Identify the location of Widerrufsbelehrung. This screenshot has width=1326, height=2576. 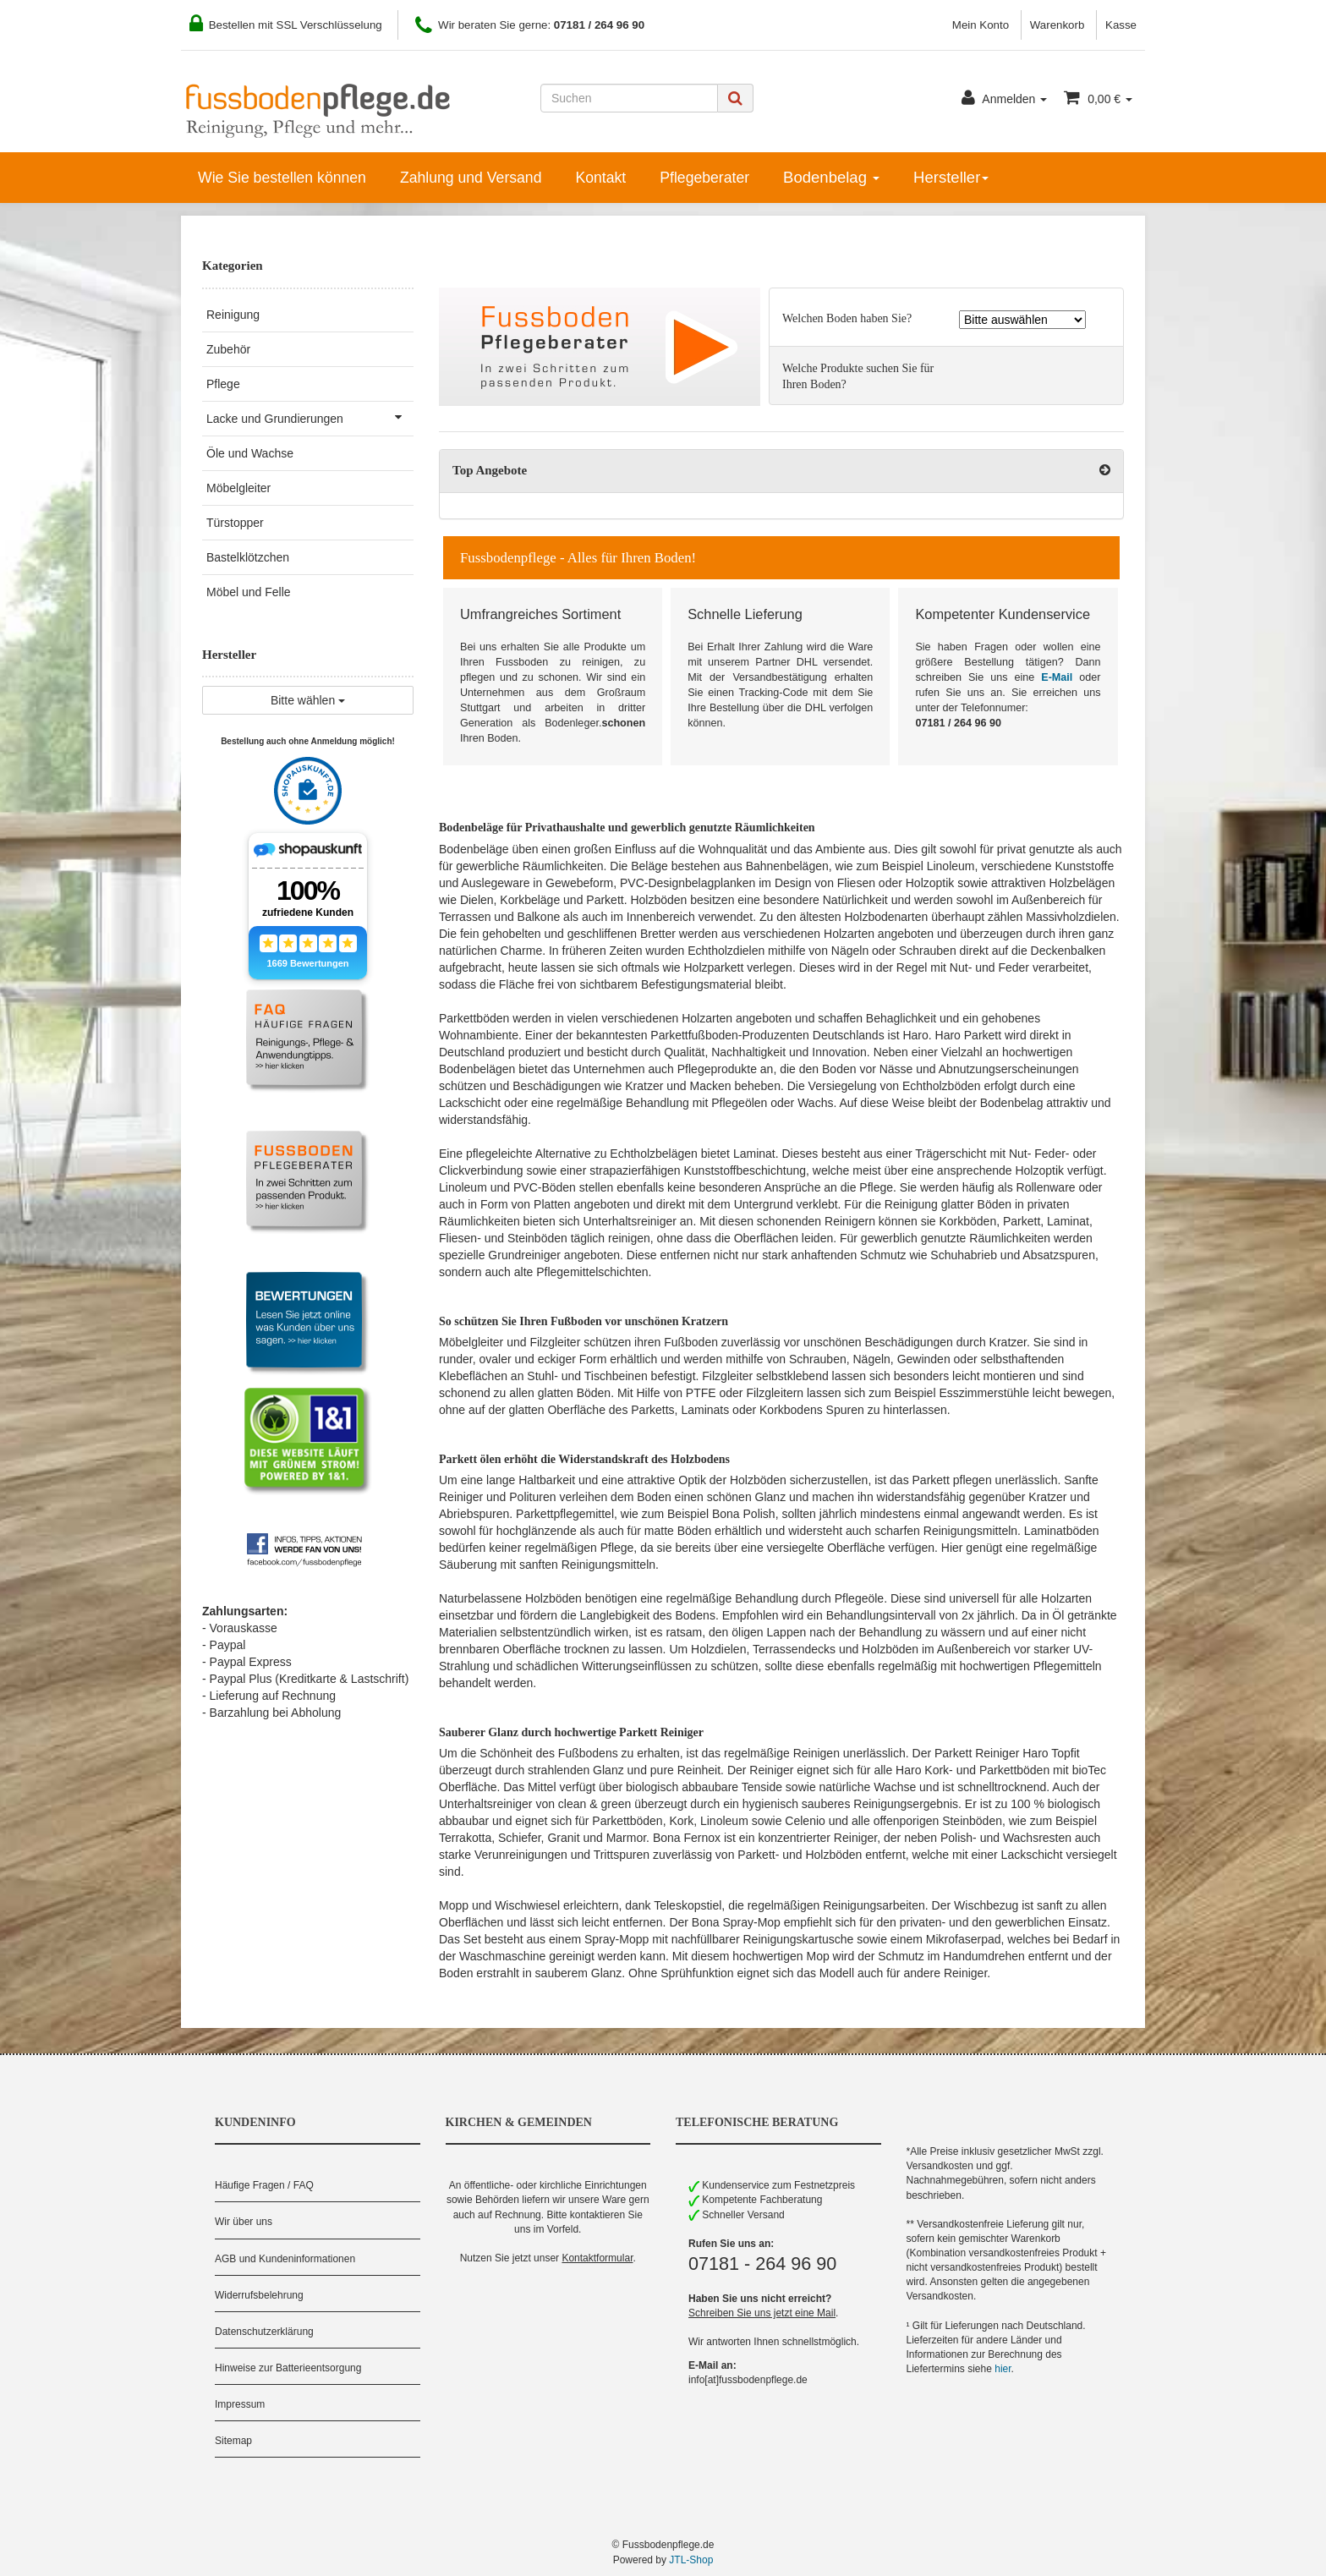
(259, 2295).